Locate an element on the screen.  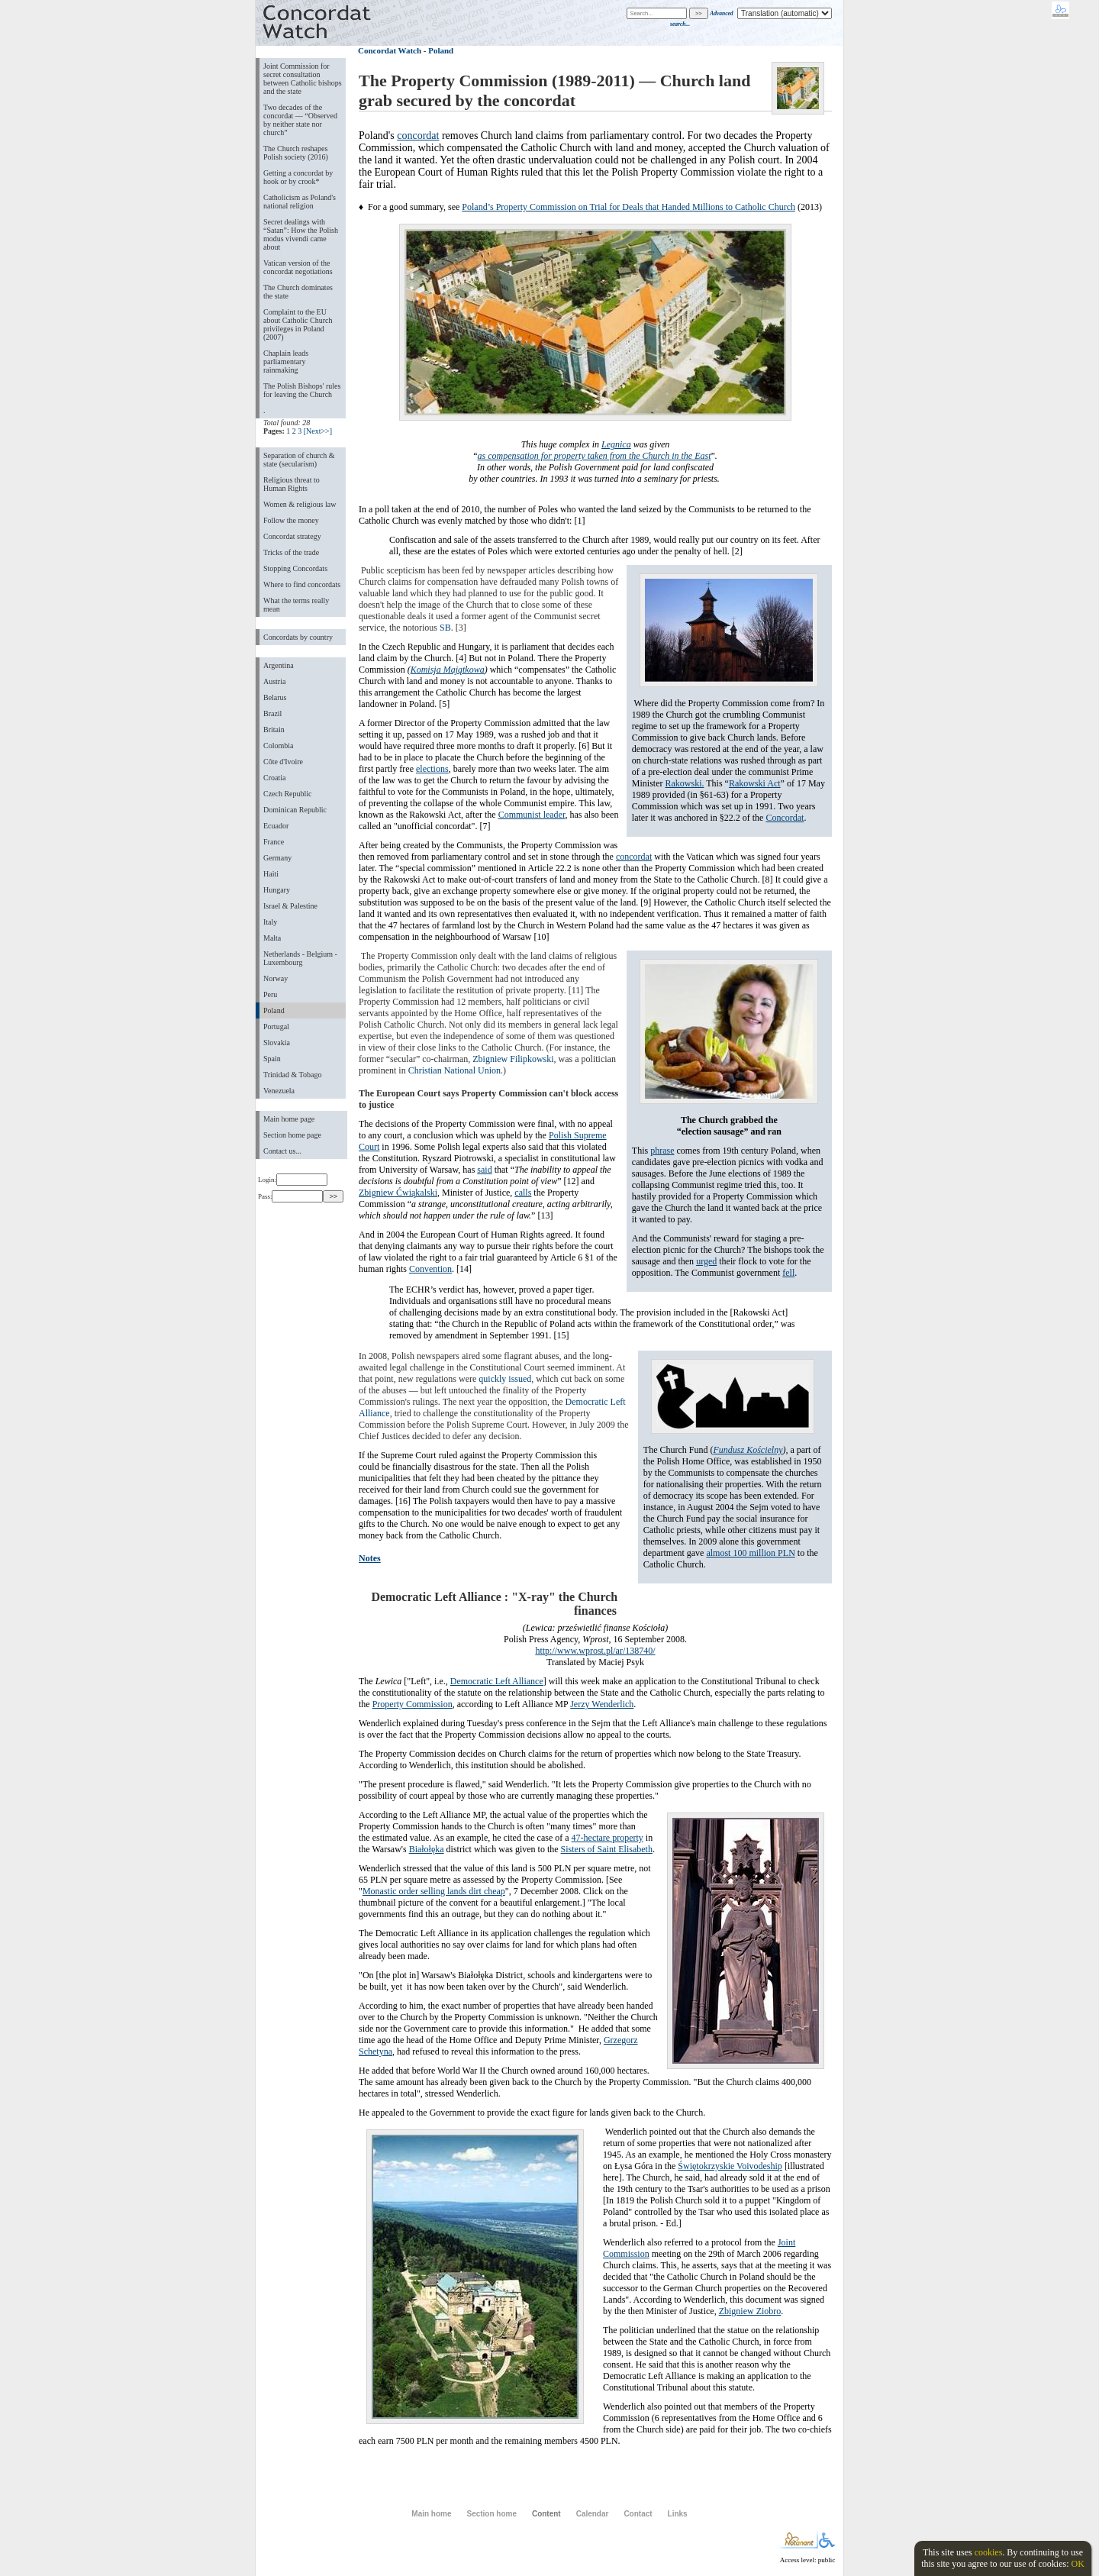
Poland is located at coordinates (274, 1010).